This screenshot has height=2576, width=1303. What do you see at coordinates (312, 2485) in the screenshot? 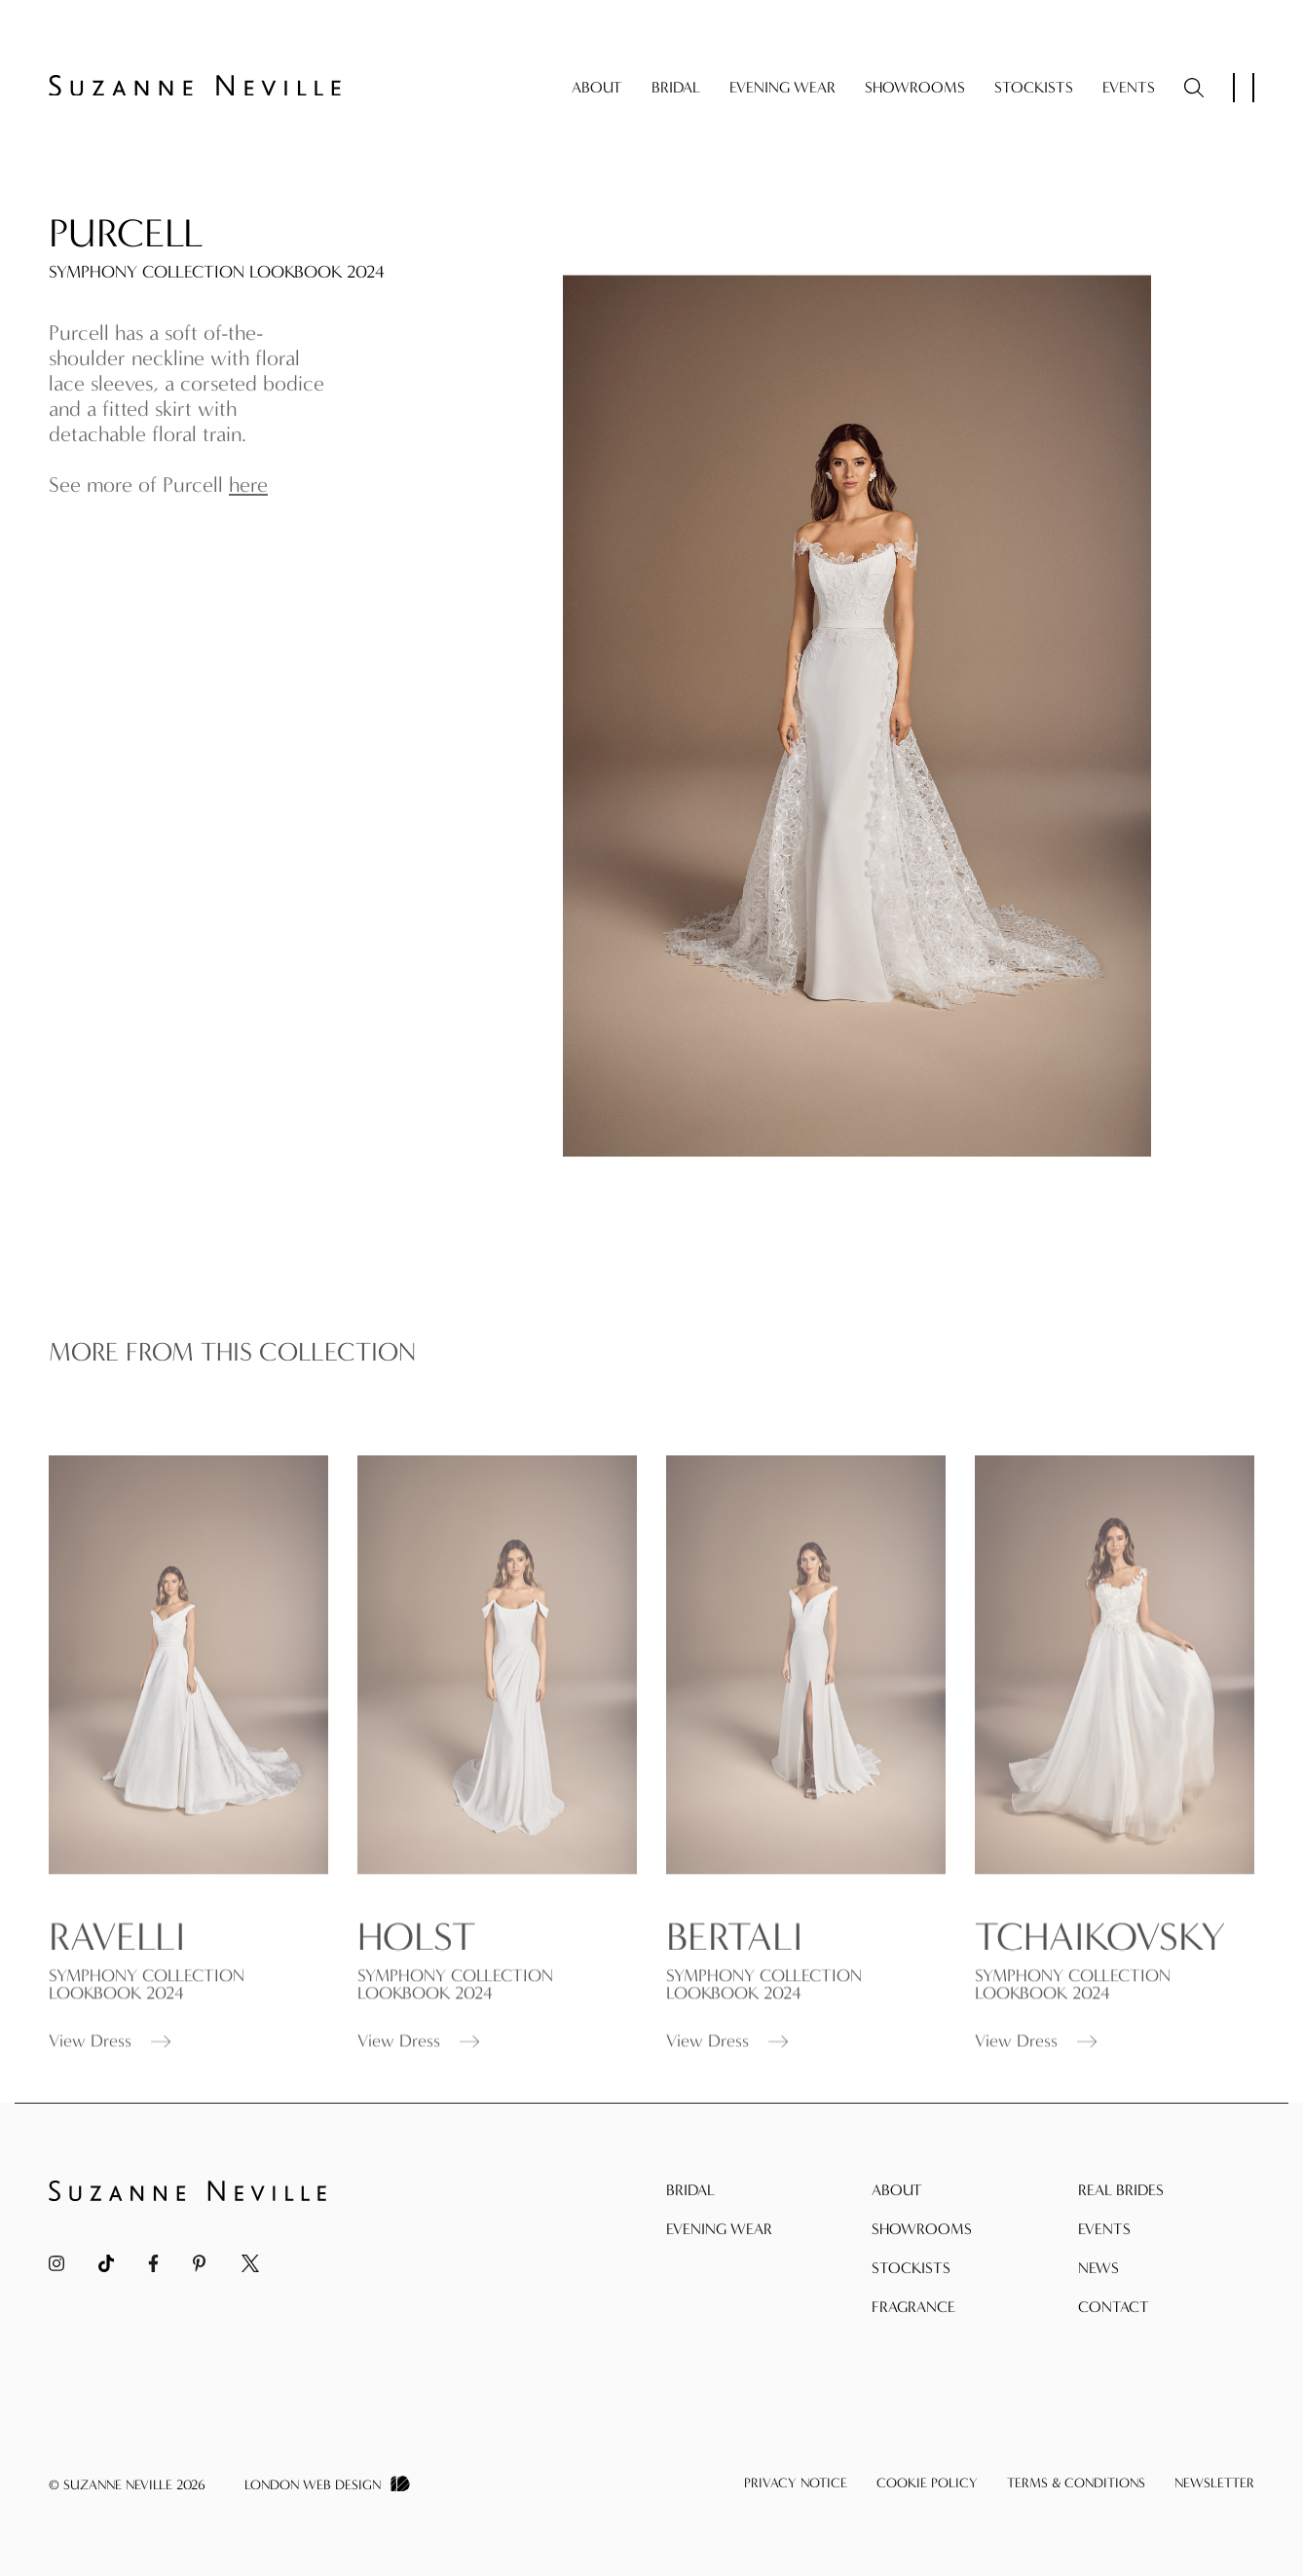
I see `London Web Design` at bounding box center [312, 2485].